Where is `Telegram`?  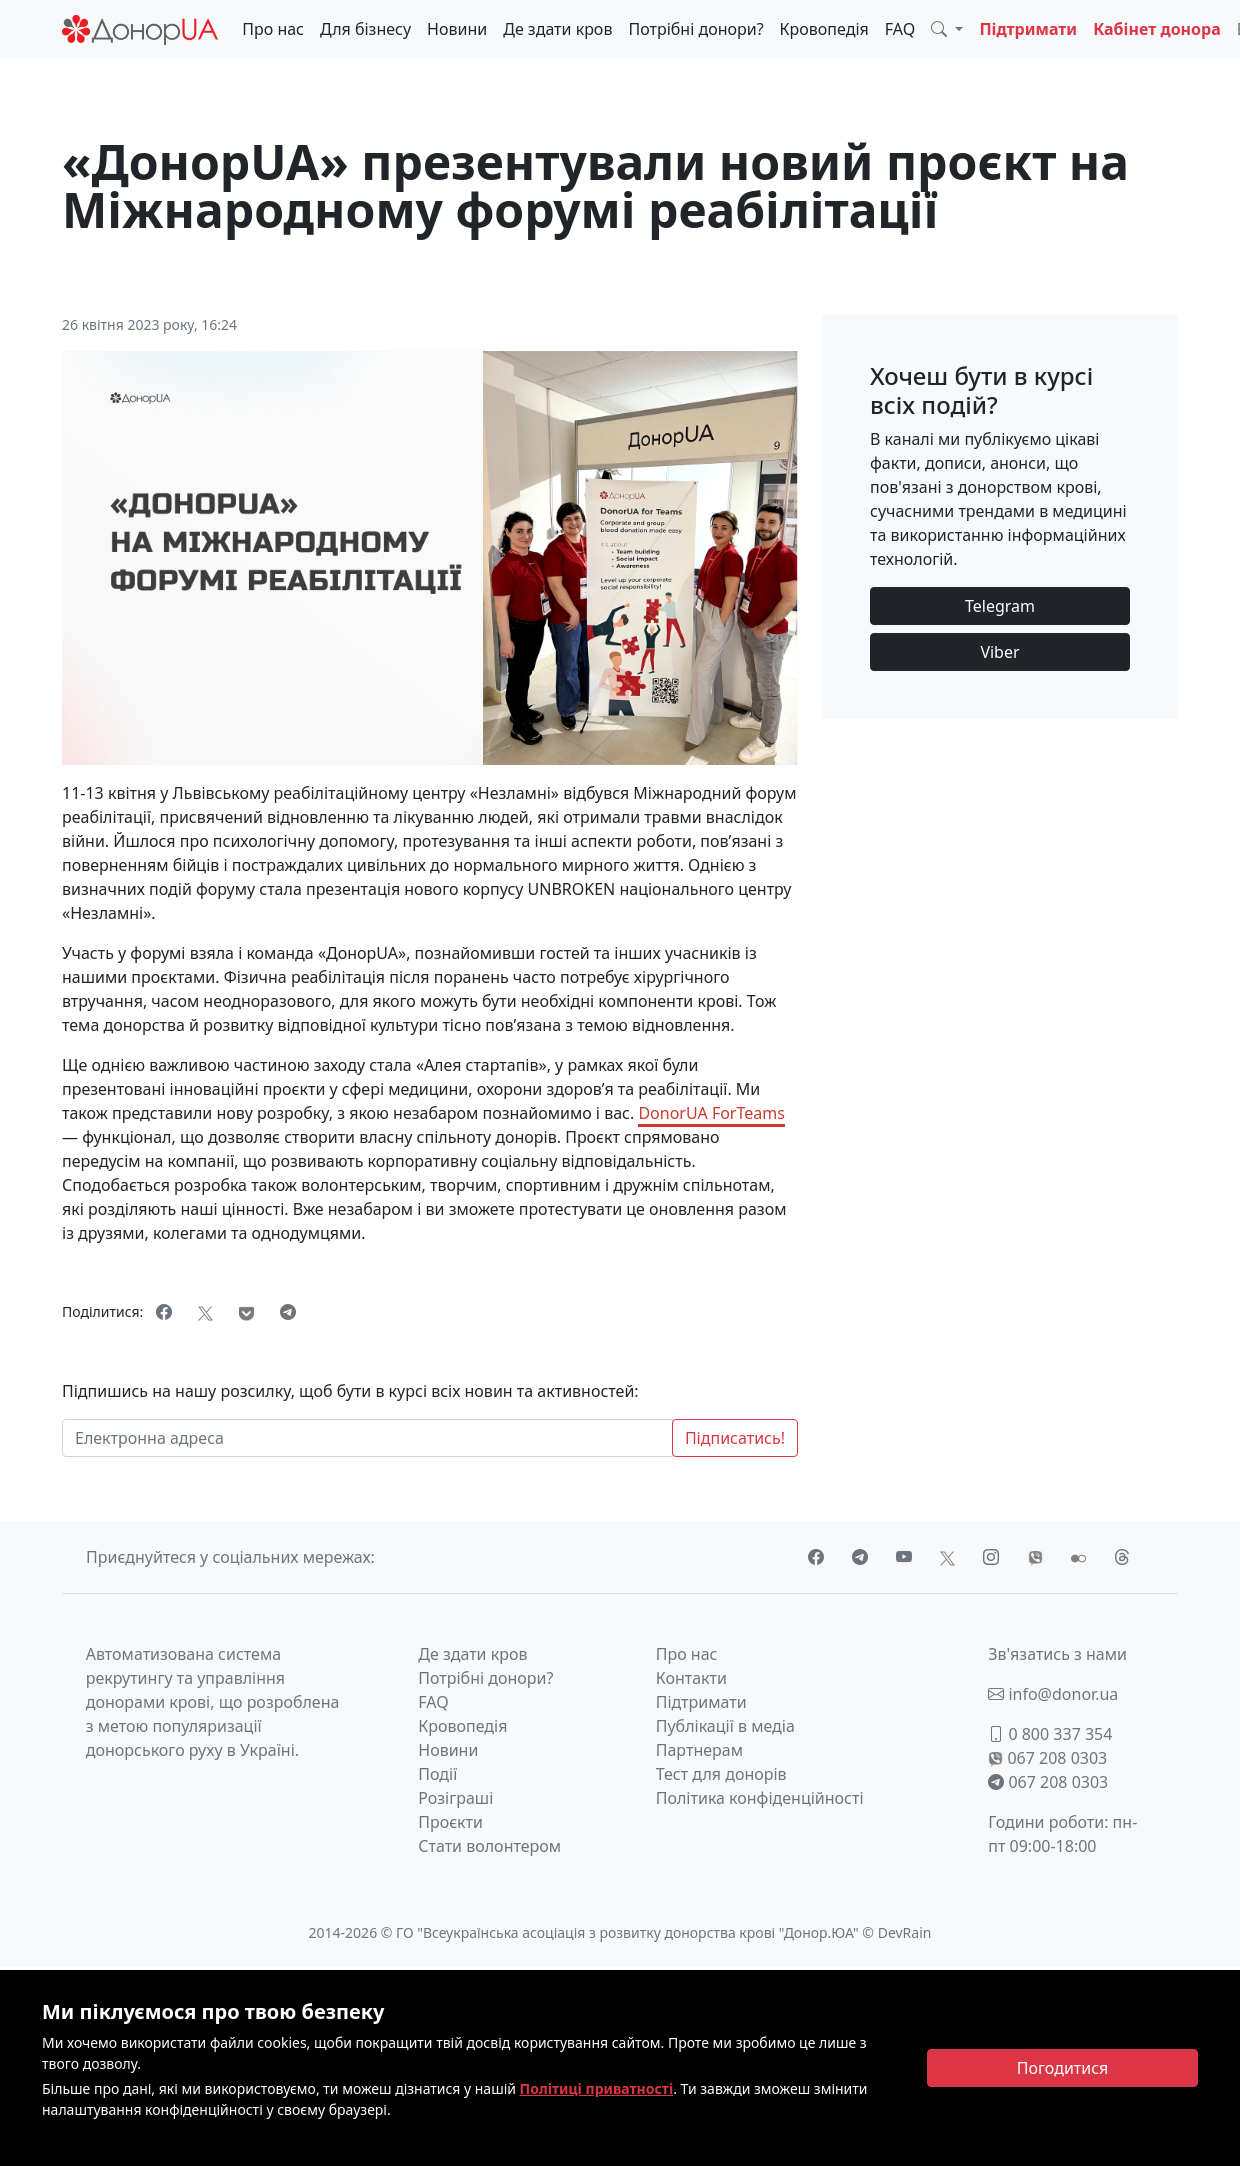 Telegram is located at coordinates (1000, 606).